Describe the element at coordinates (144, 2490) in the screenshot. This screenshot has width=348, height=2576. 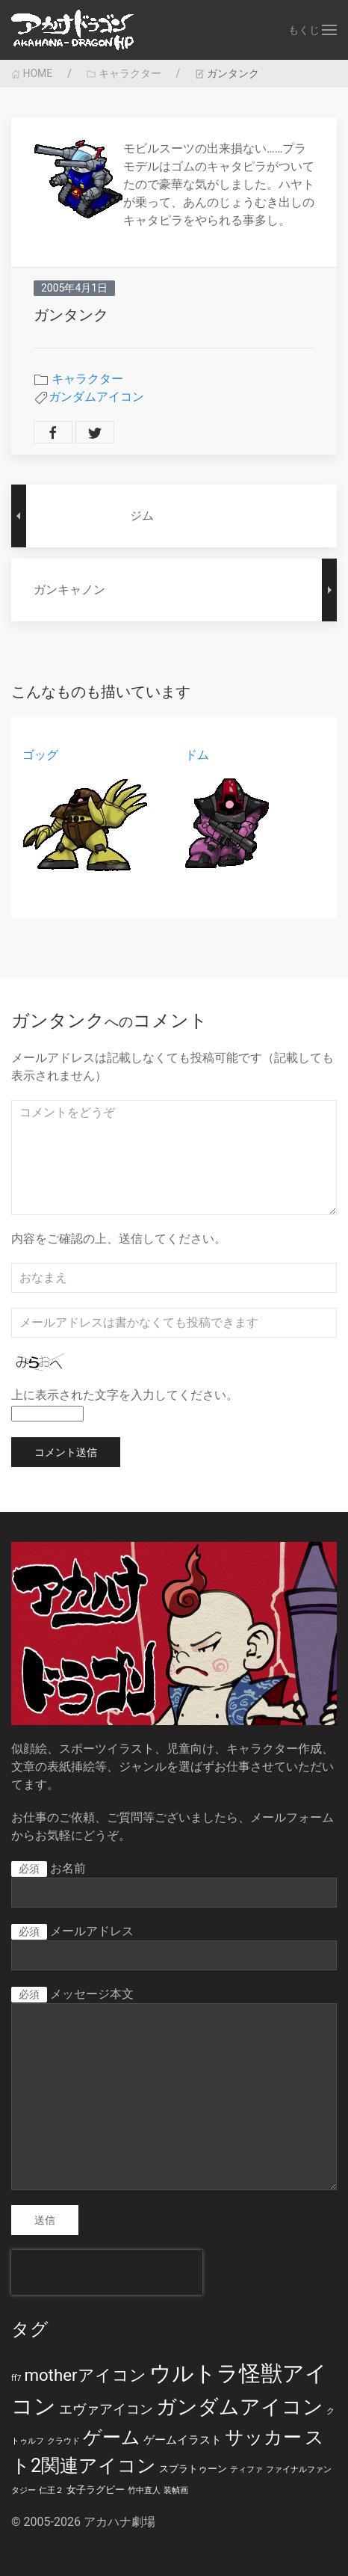
I see `竹中直人 [竹中直人 (1個の項目)]` at that location.